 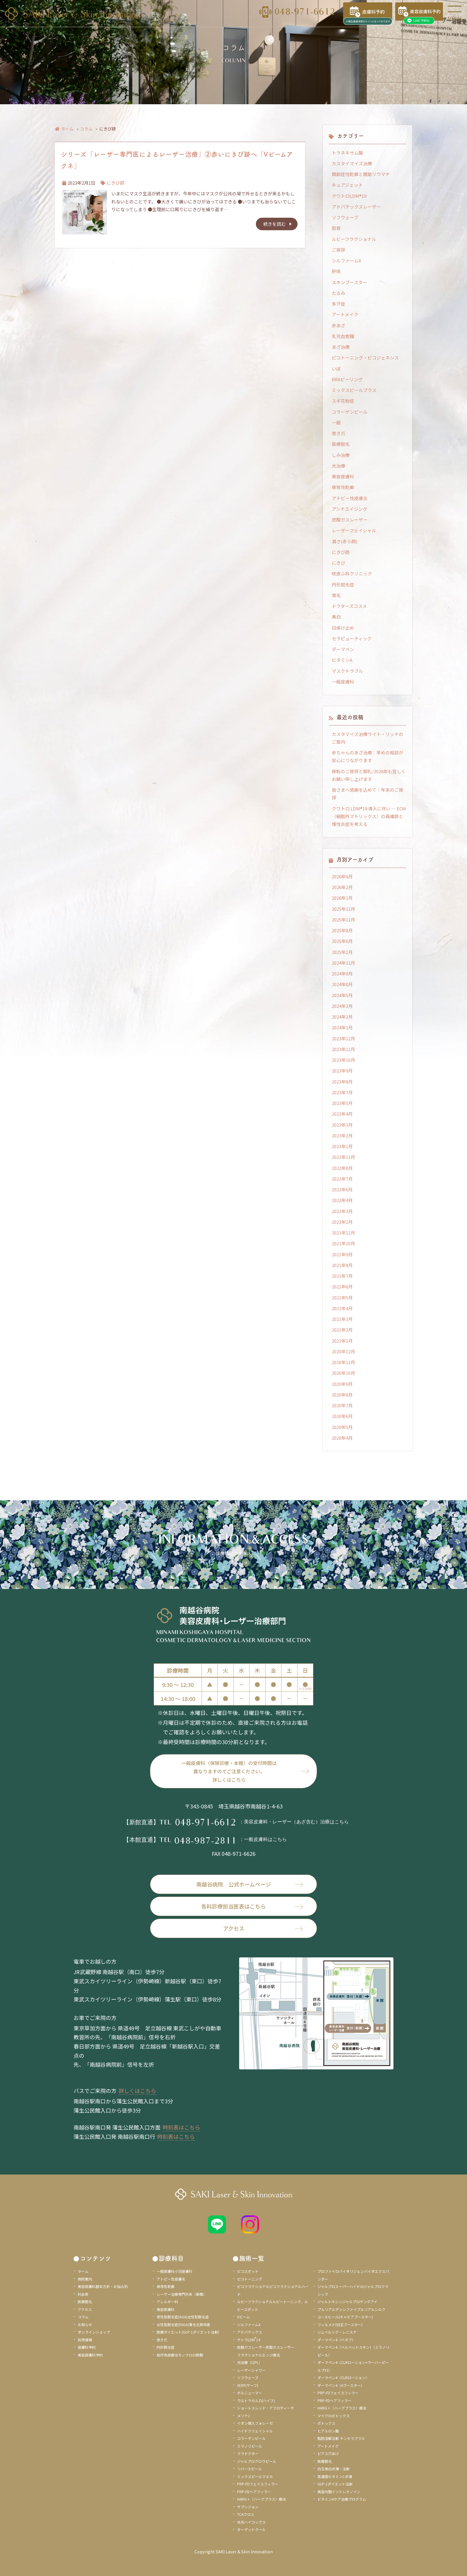 What do you see at coordinates (349, 282) in the screenshot?
I see `スキンブースター` at bounding box center [349, 282].